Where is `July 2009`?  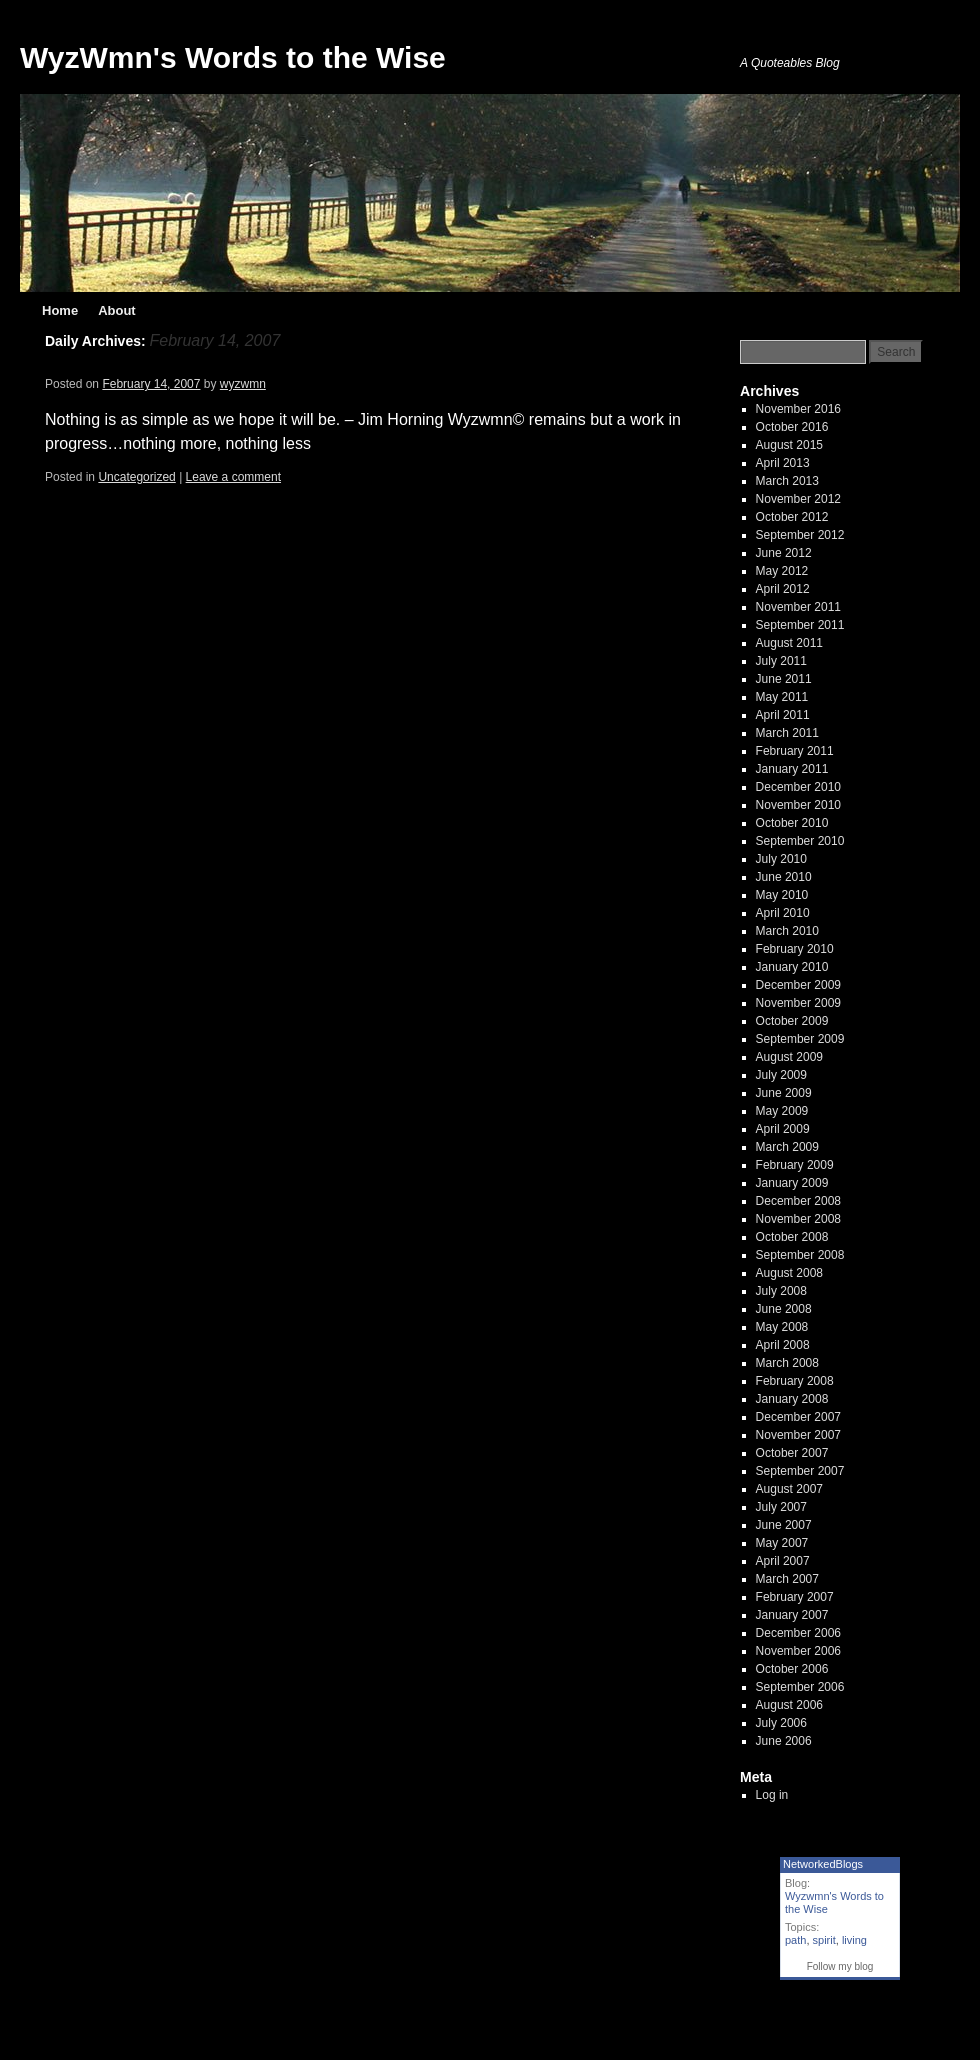
July 2009 is located at coordinates (781, 1075).